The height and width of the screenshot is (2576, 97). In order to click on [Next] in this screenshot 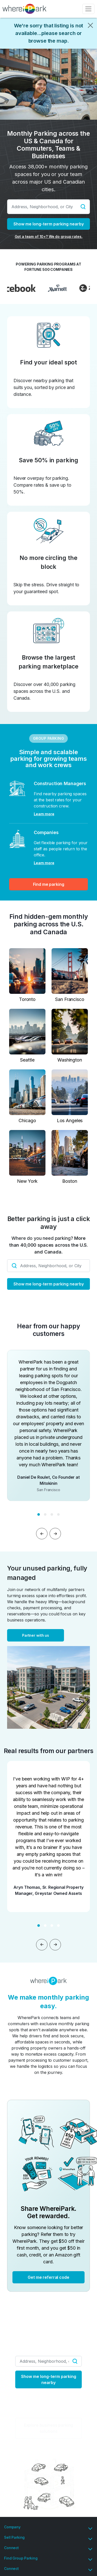, I will do `click(55, 1533)`.